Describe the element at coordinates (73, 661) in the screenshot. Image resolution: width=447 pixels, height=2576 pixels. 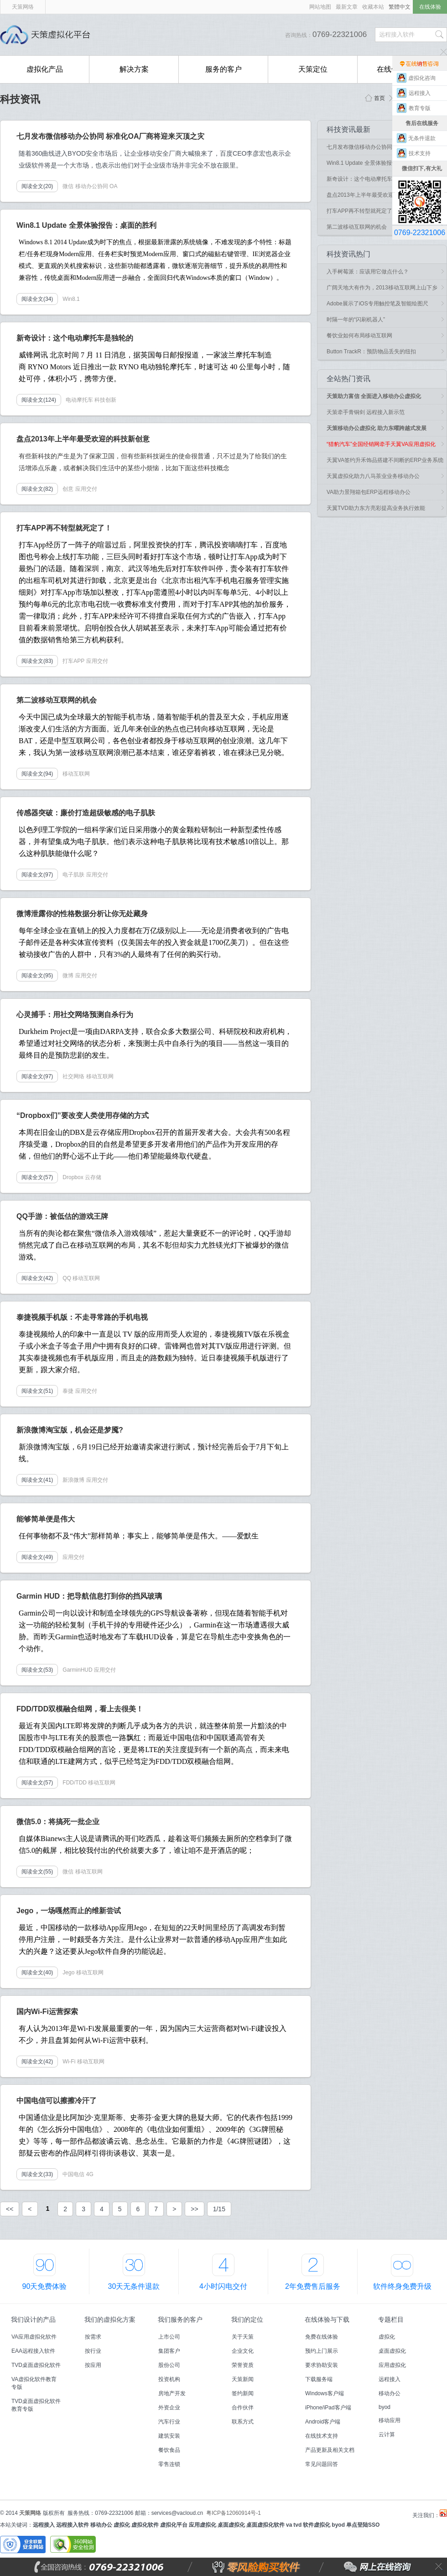
I see `打车APP` at that location.